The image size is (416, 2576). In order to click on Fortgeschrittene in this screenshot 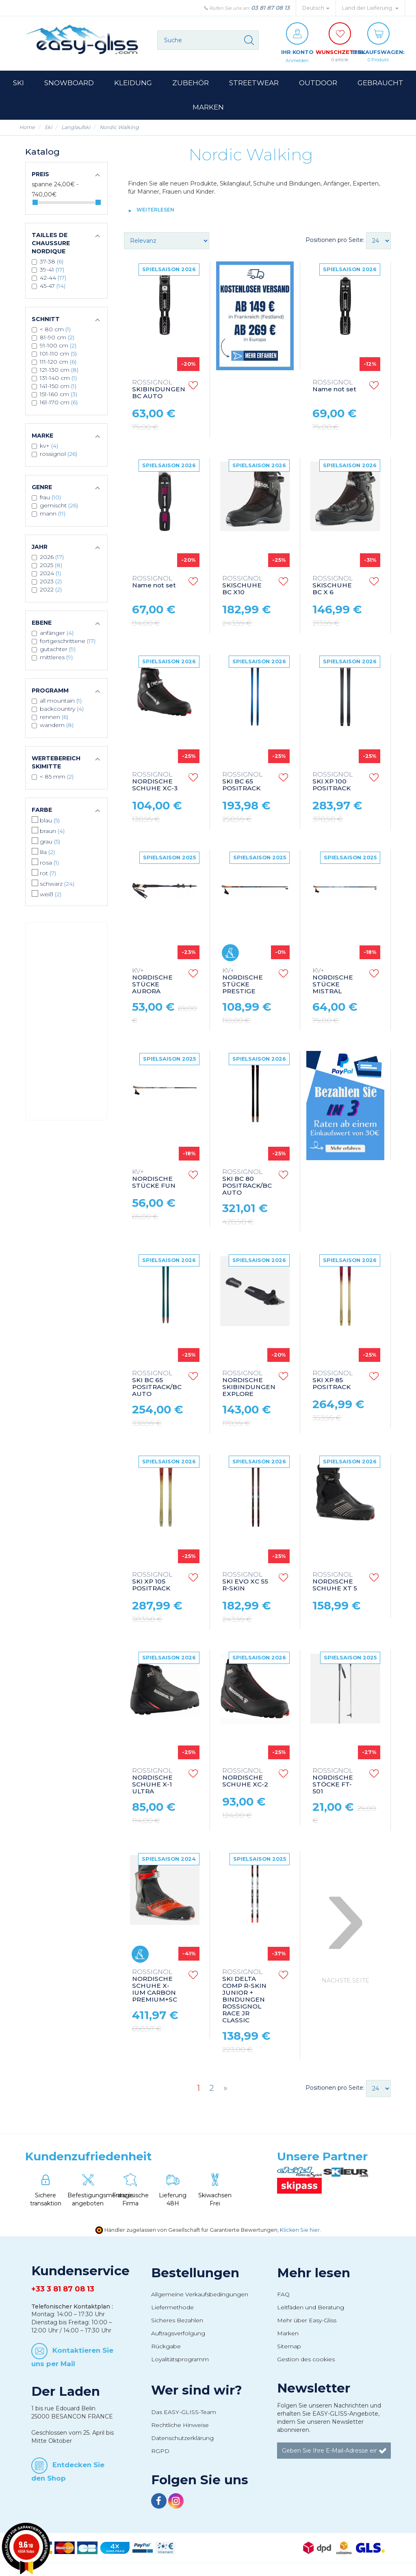, I will do `click(67, 641)`.